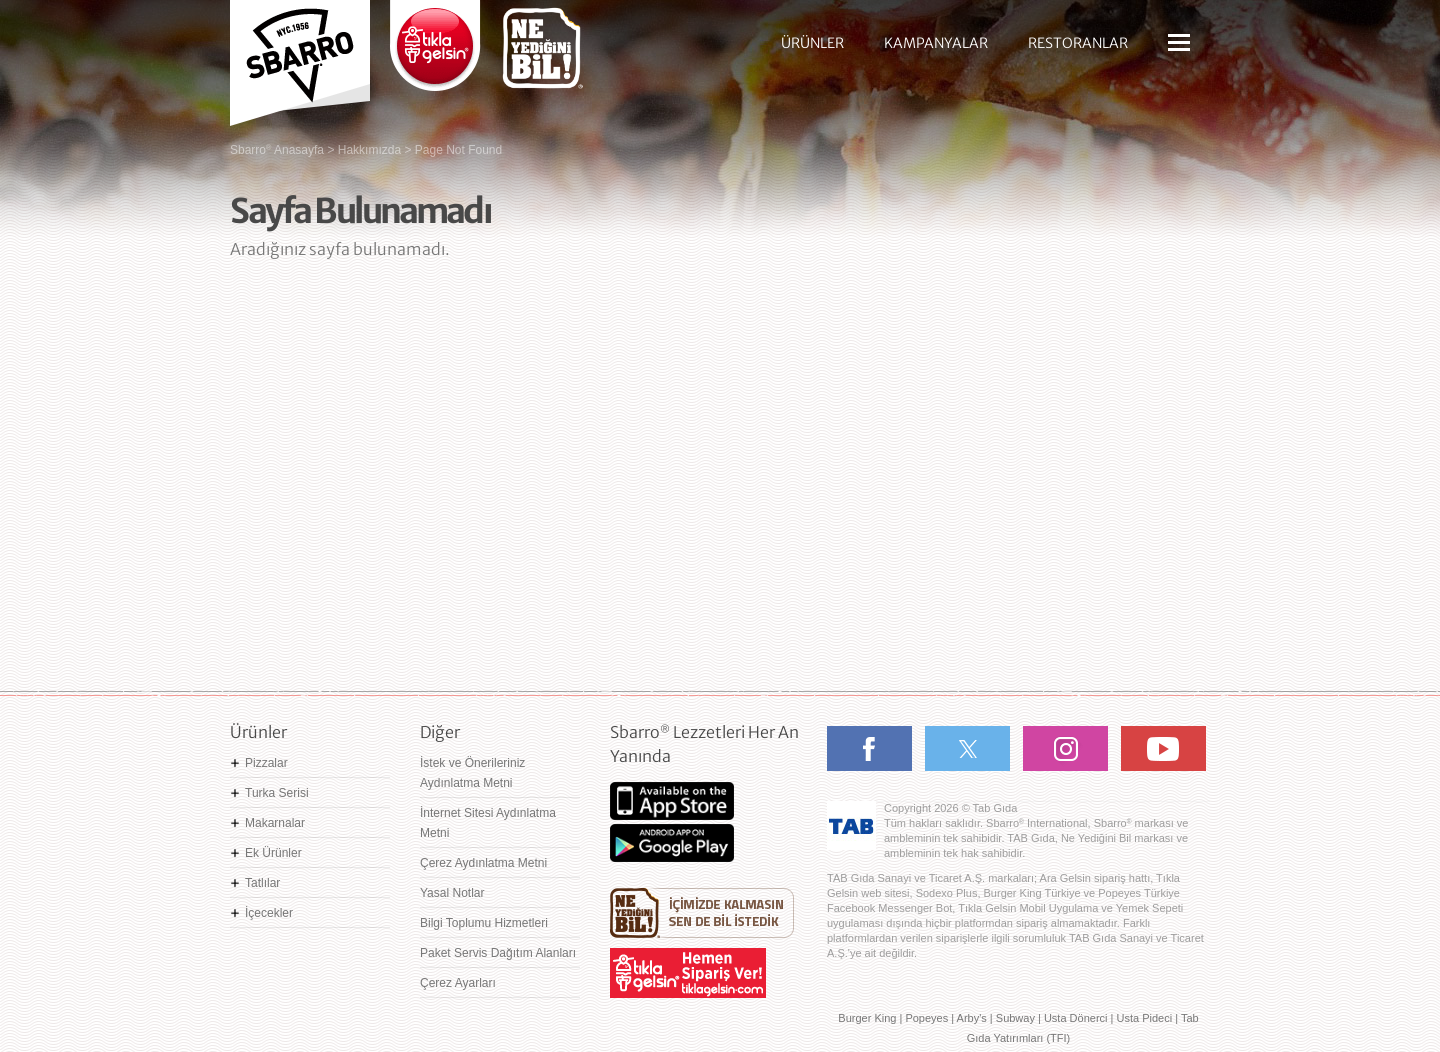 This screenshot has width=1440, height=1052. Describe the element at coordinates (1076, 1018) in the screenshot. I see `Usta Dönerci` at that location.